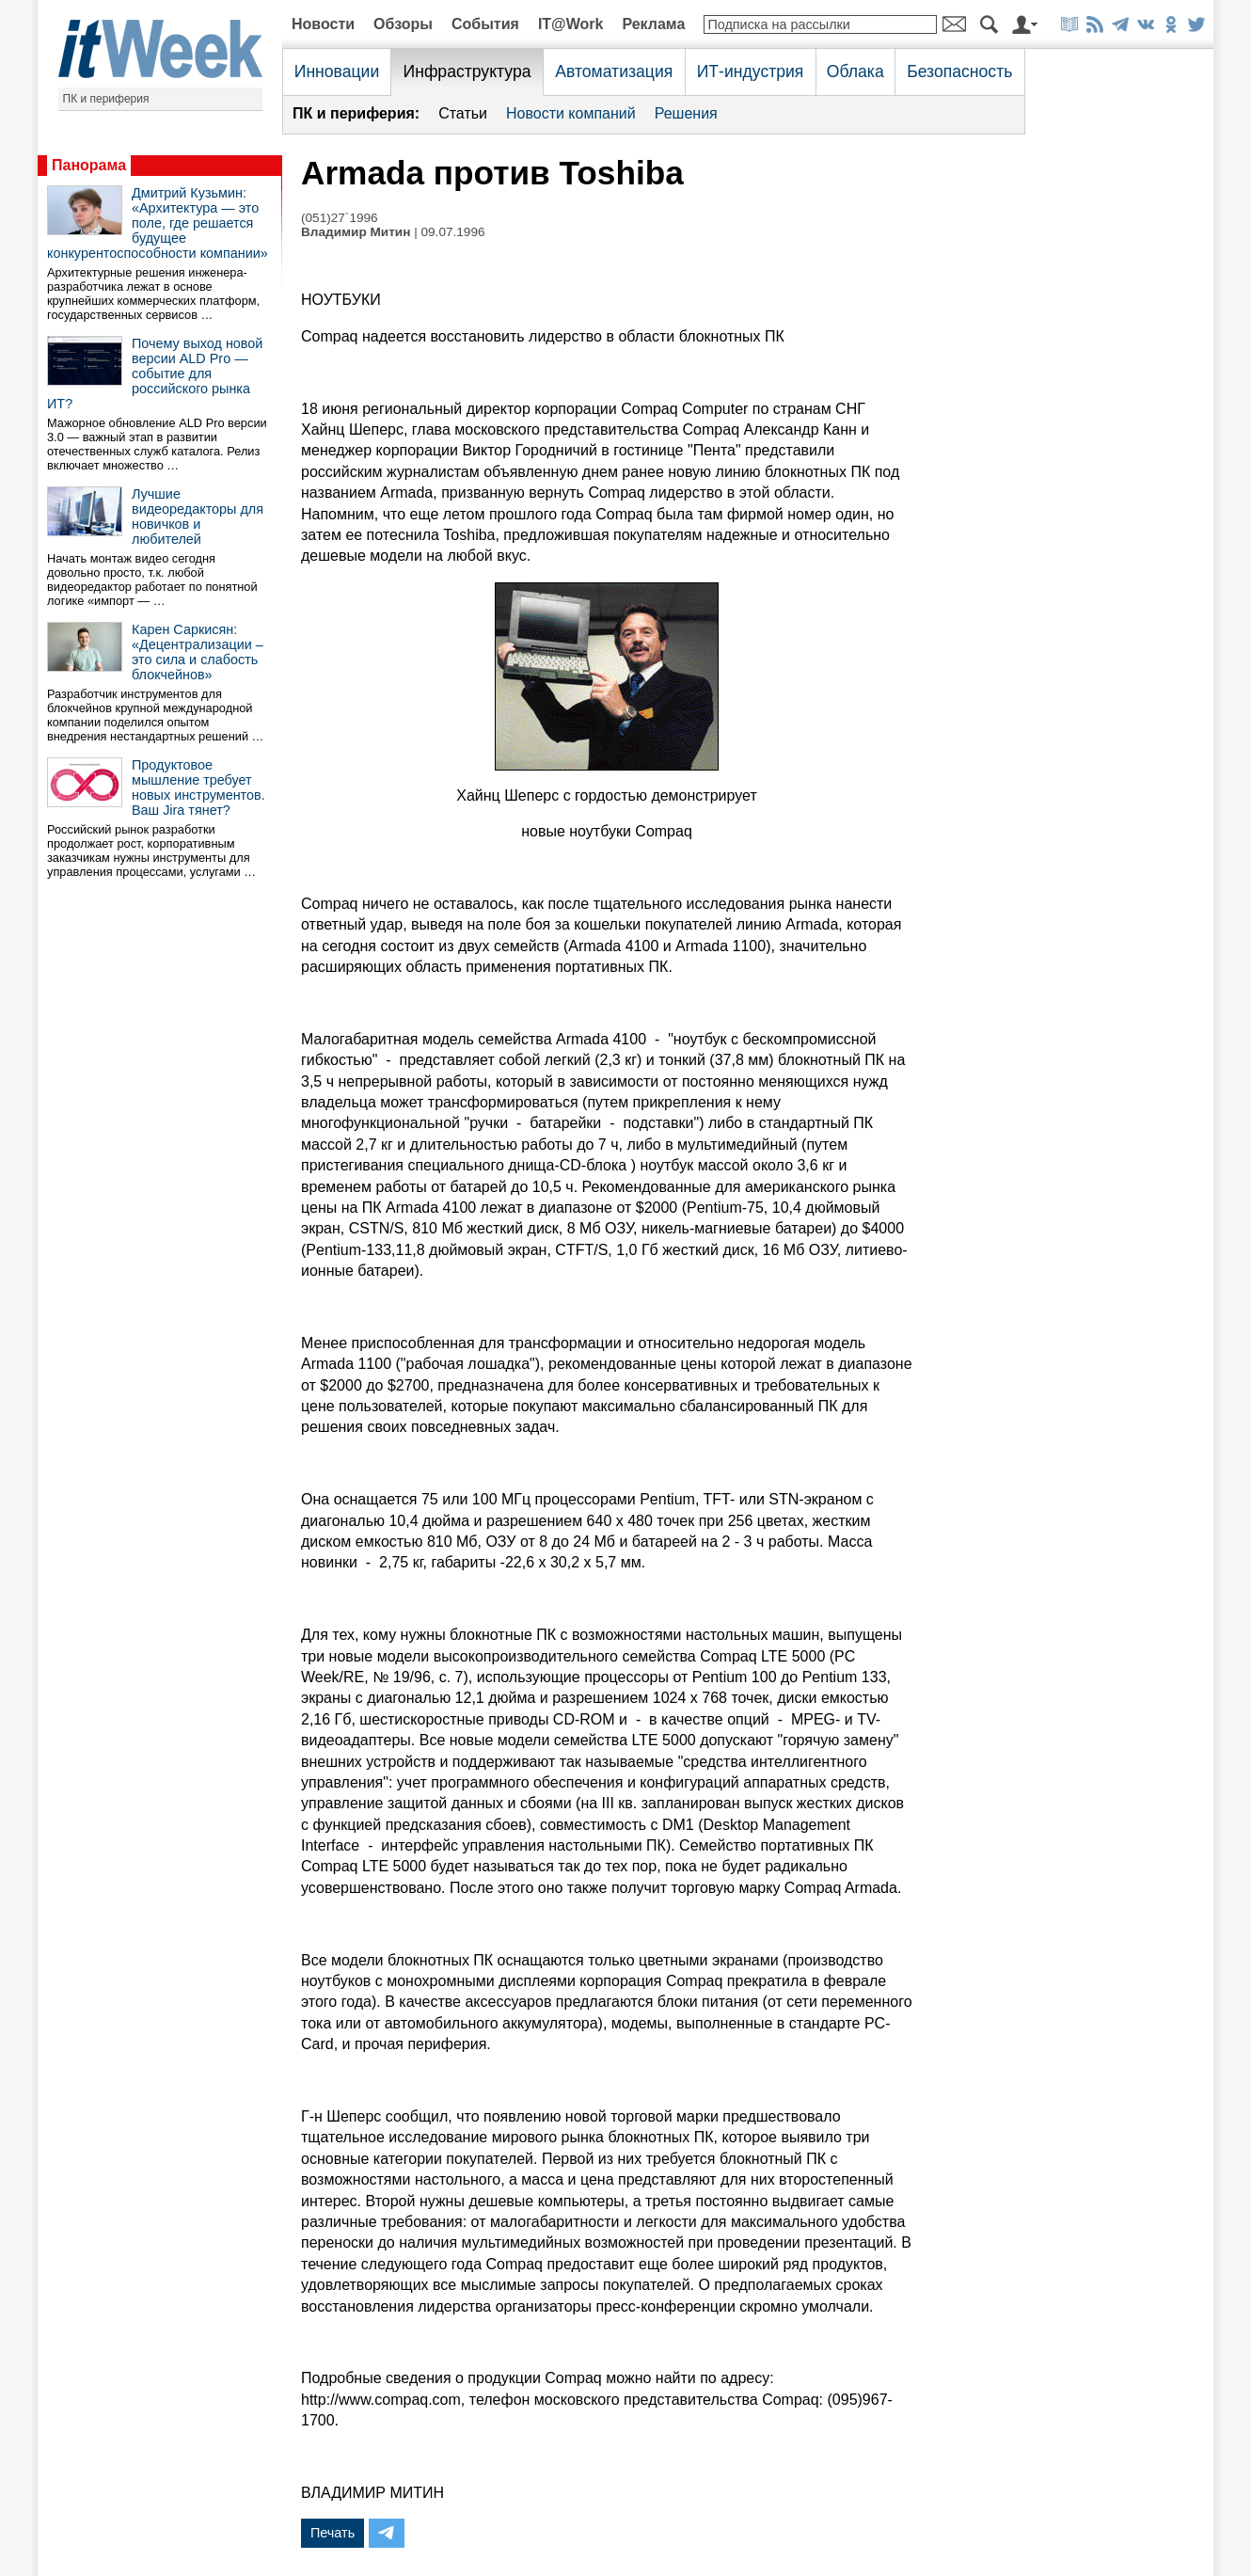 This screenshot has height=2576, width=1251. I want to click on Владимир Митин, so click(355, 232).